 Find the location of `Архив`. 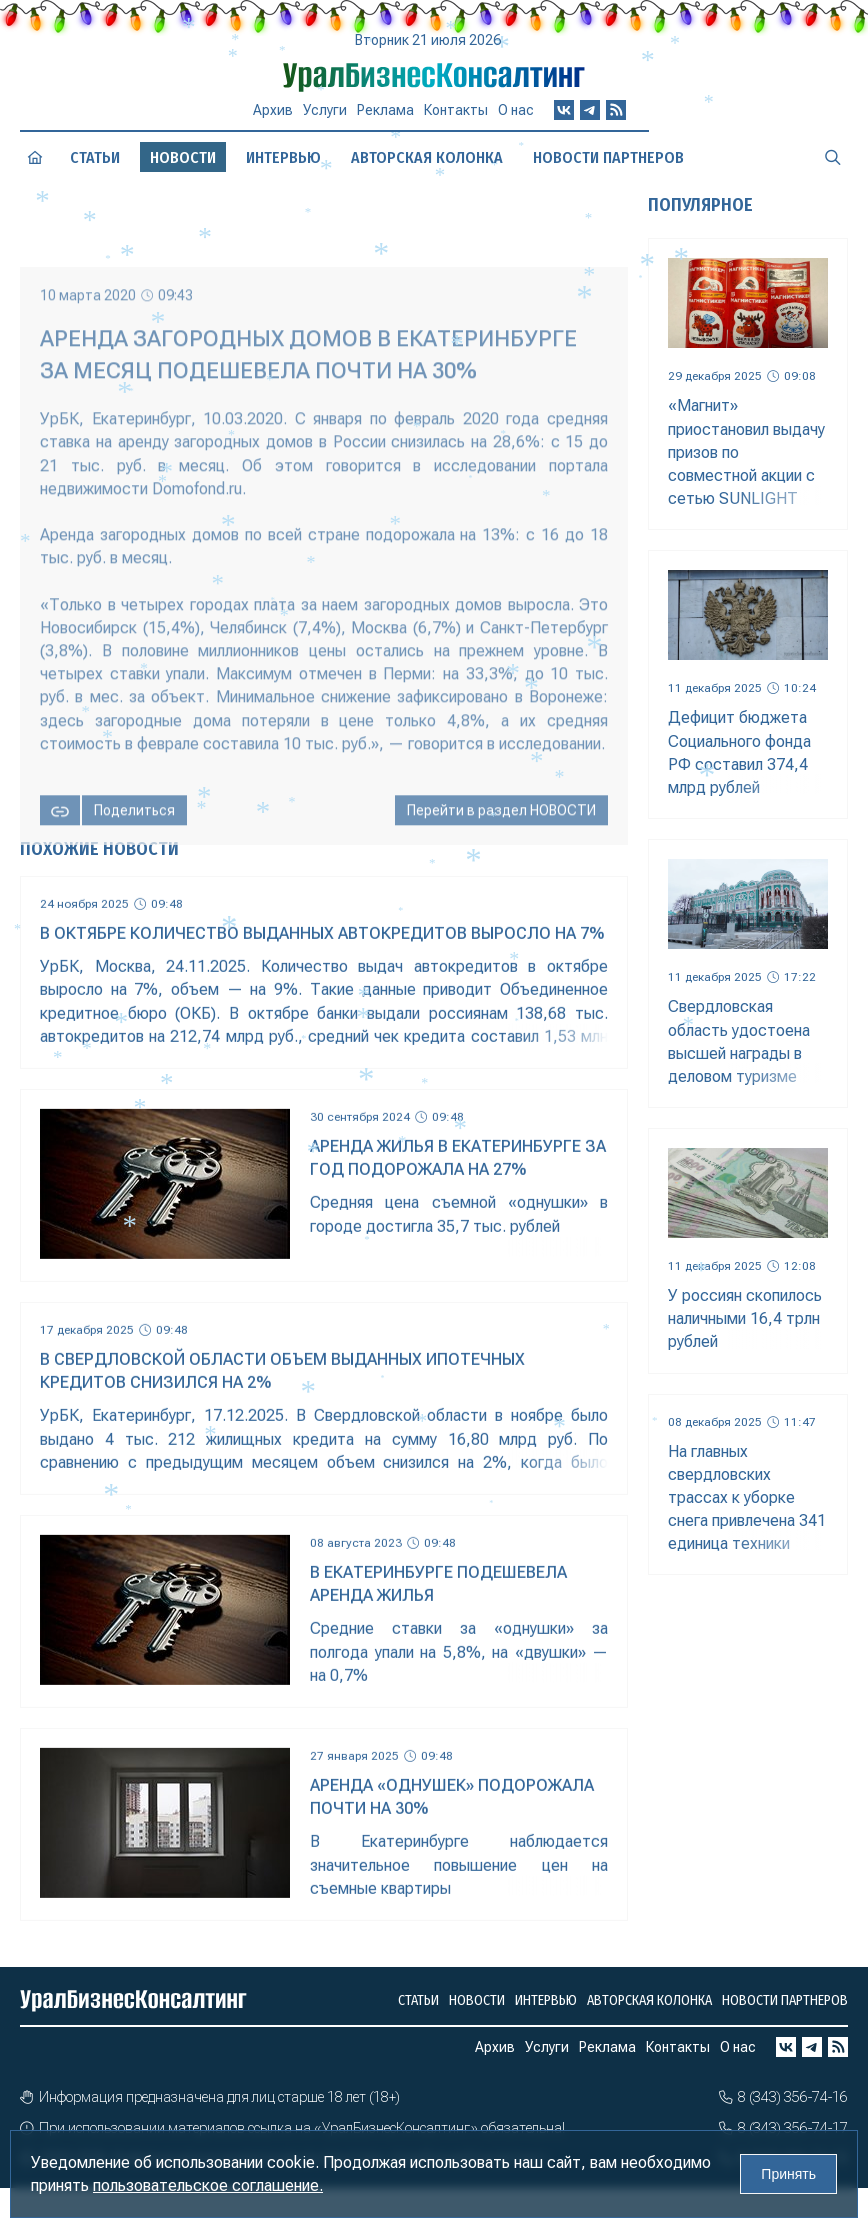

Архив is located at coordinates (273, 110).